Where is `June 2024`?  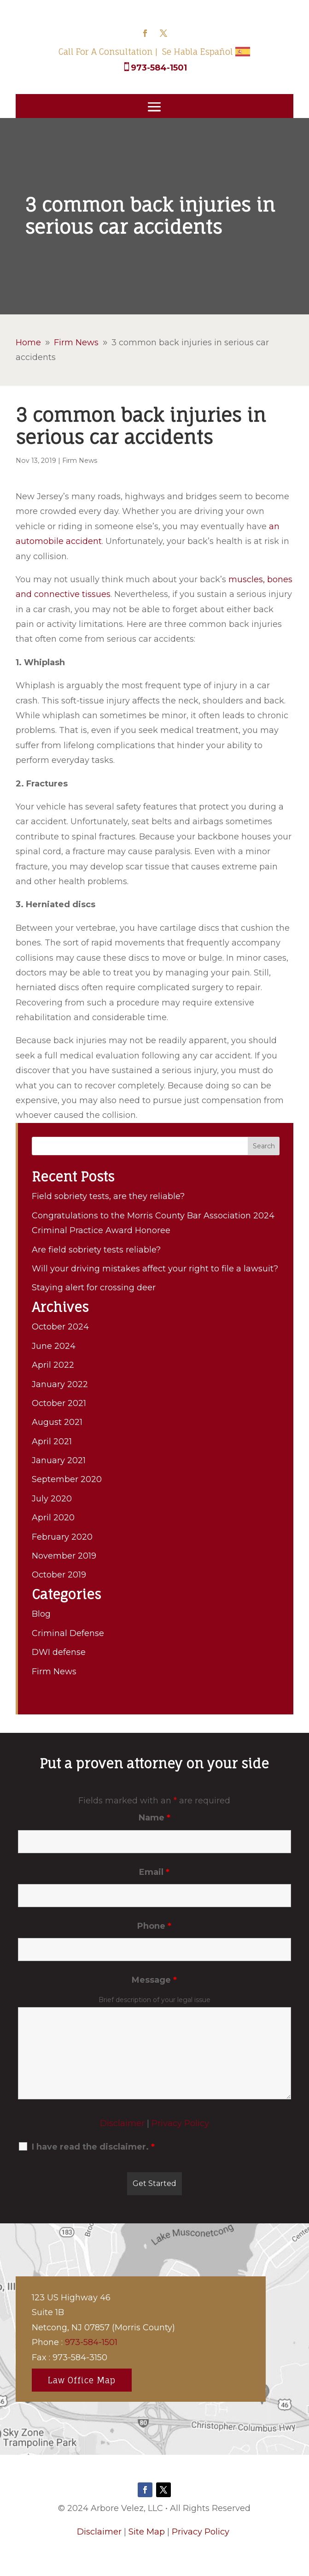
June 2024 is located at coordinates (54, 1346).